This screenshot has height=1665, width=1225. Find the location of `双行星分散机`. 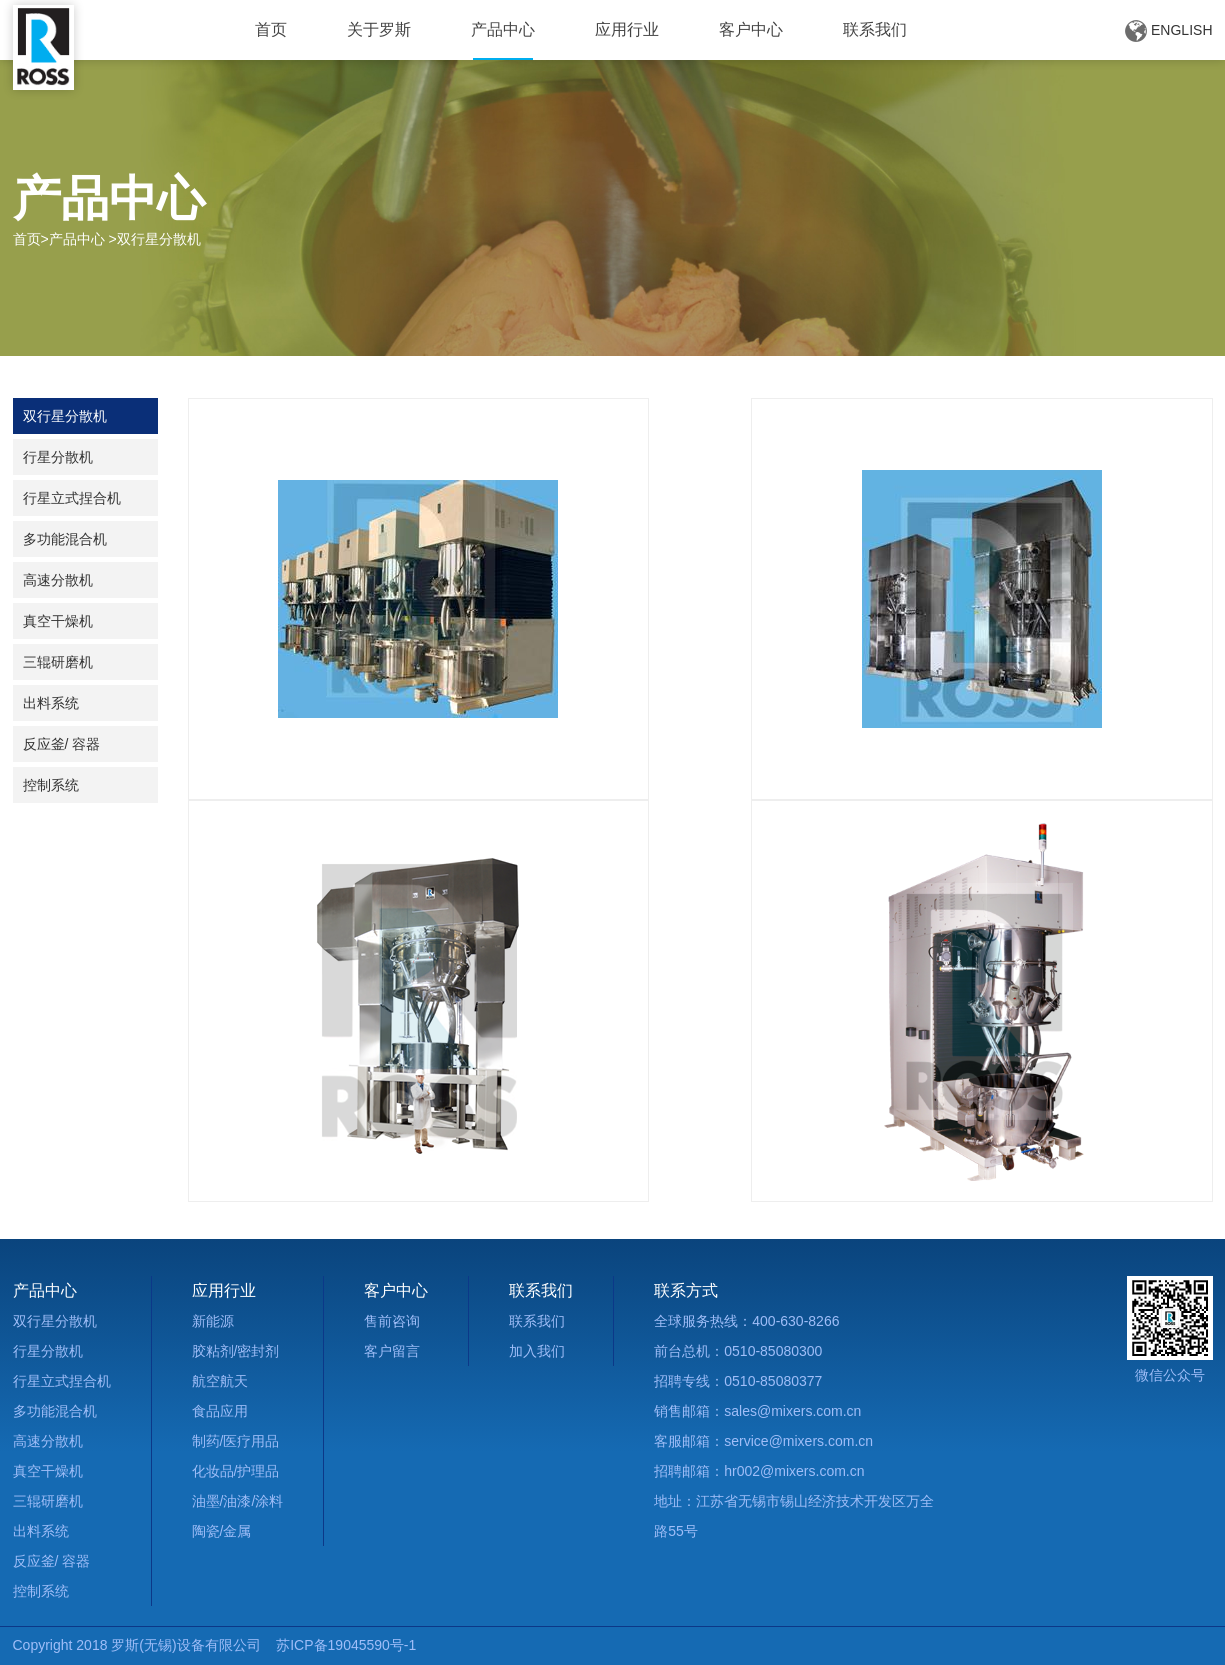

双行星分散机 is located at coordinates (65, 416).